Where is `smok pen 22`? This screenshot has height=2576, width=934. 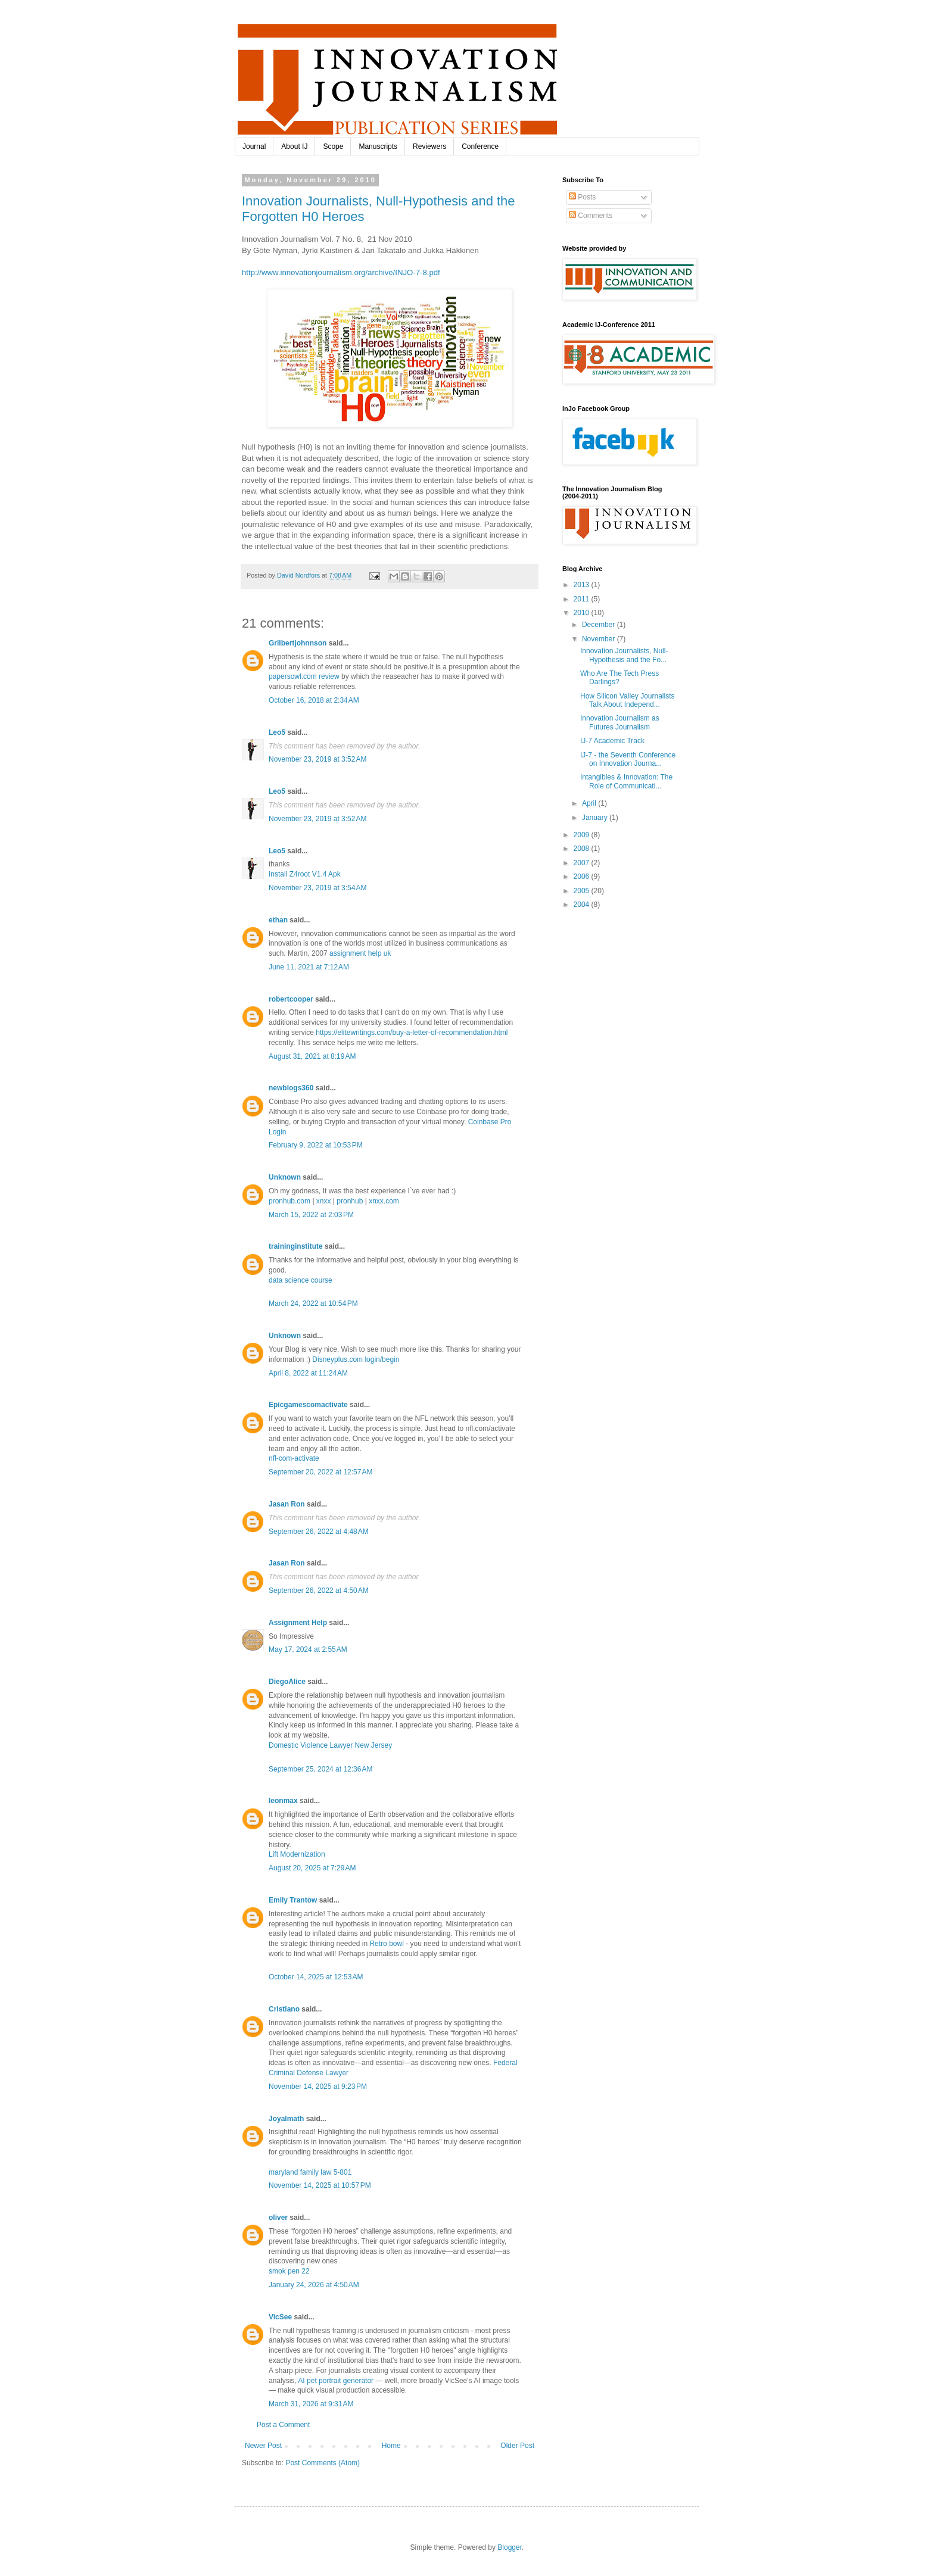
smok pen 22 is located at coordinates (289, 2271).